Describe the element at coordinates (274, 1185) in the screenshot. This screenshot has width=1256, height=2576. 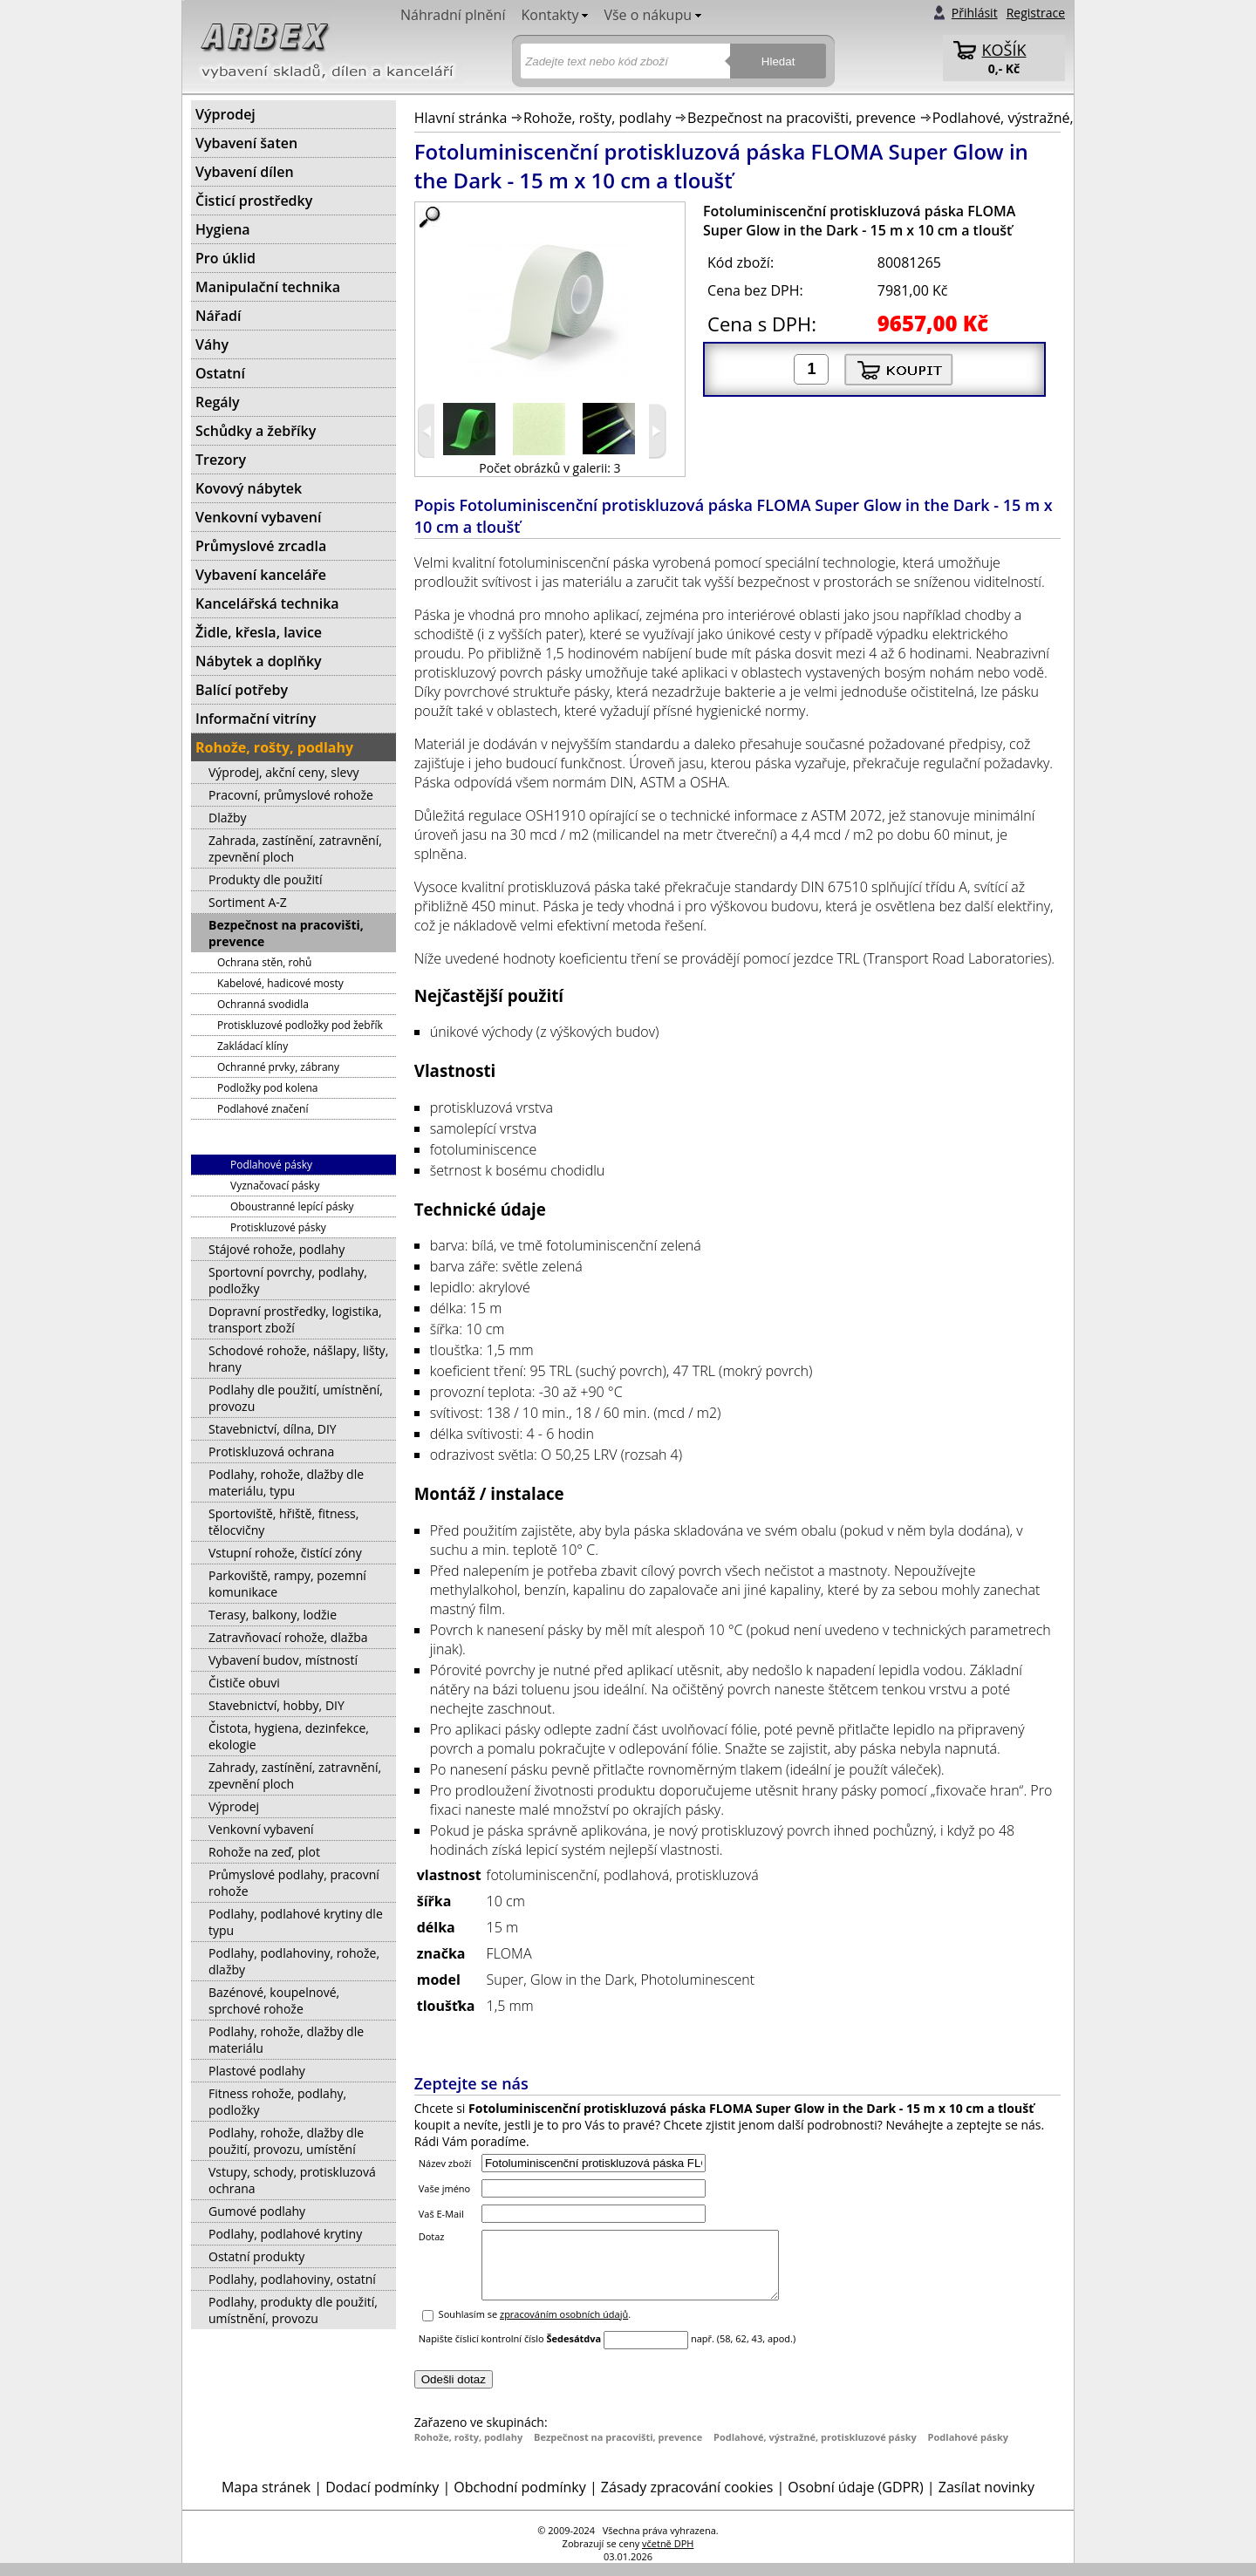
I see `Vyznačovací pásky` at that location.